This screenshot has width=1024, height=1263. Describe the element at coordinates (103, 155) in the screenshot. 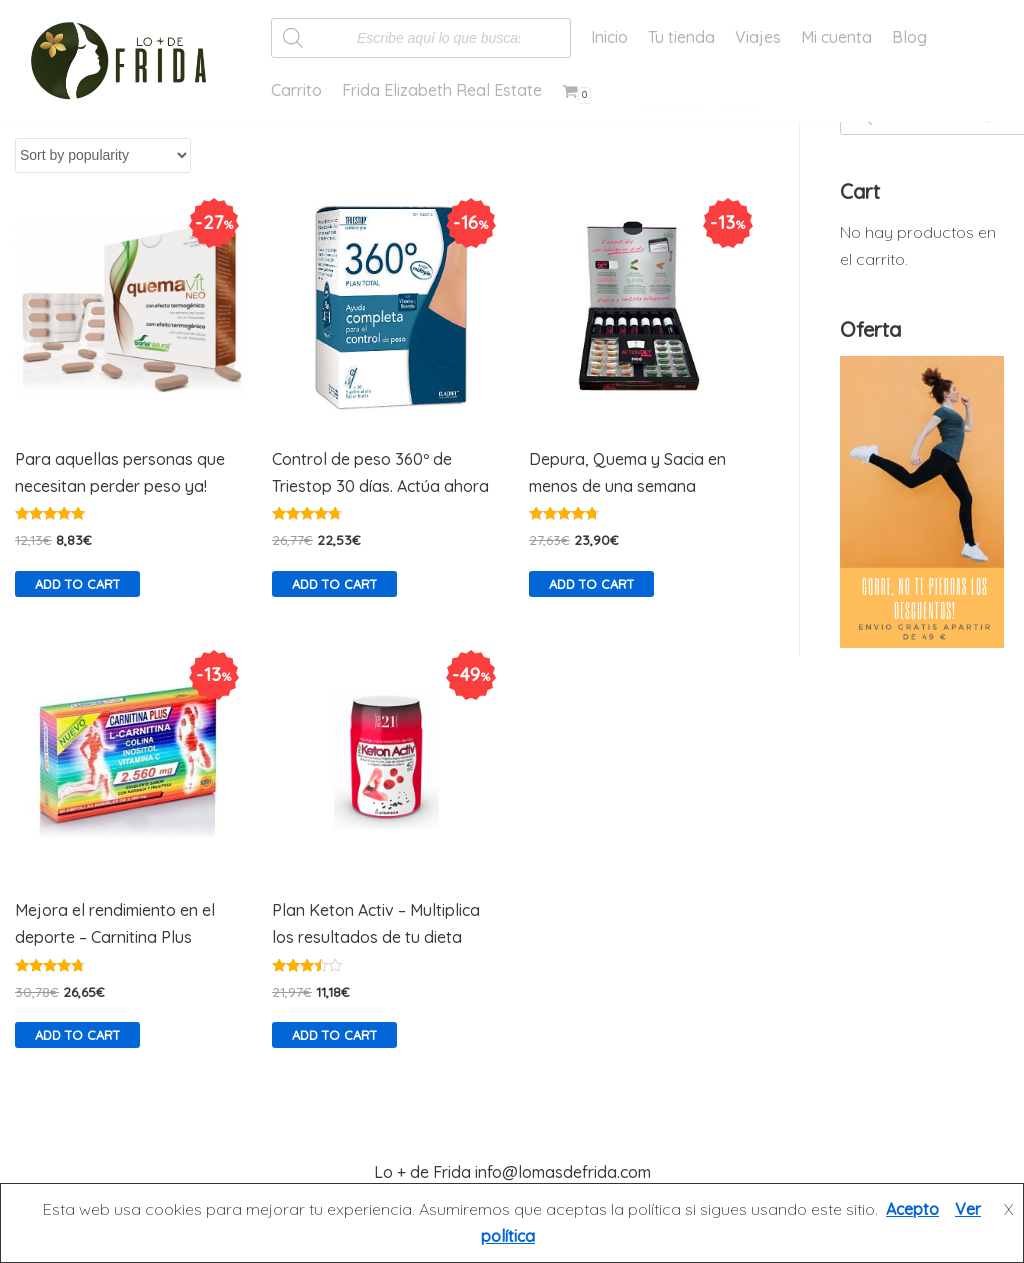

I see `[Shop order]` at that location.